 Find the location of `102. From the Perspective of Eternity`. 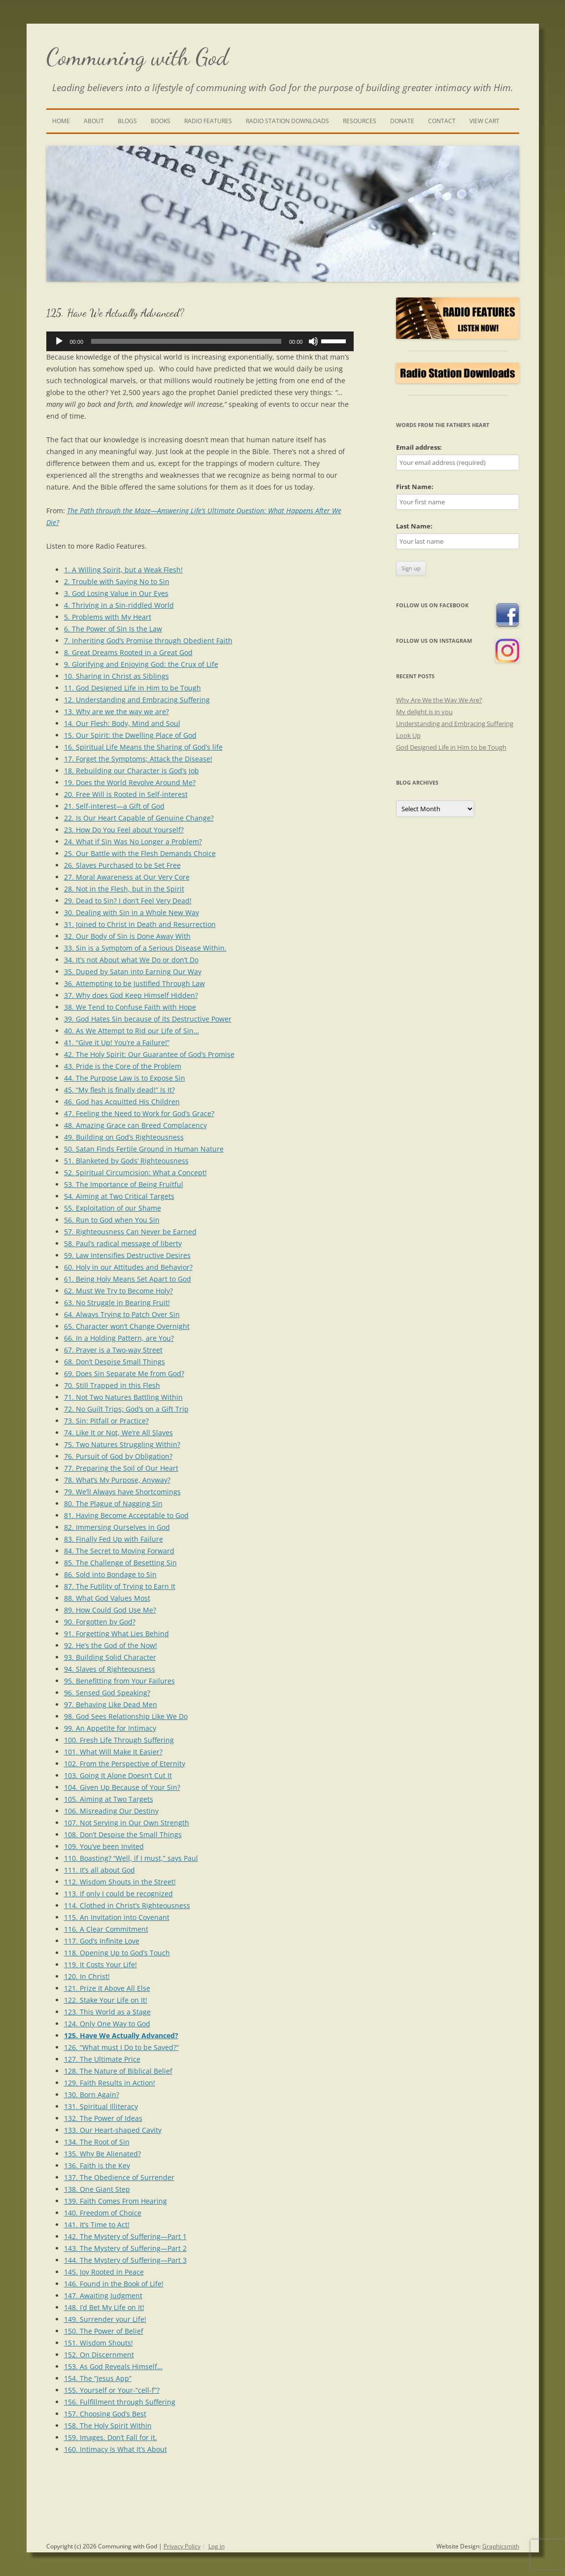

102. From the Perspective of Eternity is located at coordinates (124, 1763).